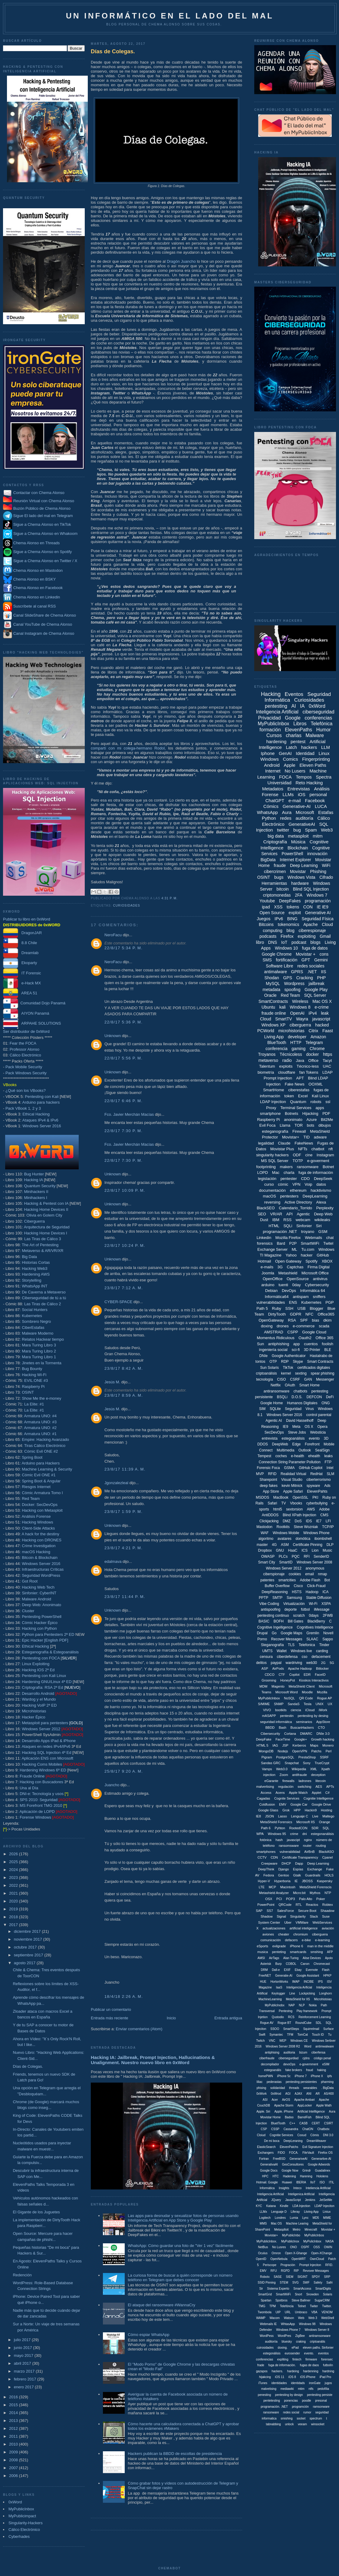 The image size is (339, 2576). What do you see at coordinates (286, 1373) in the screenshot?
I see `kernel` at bounding box center [286, 1373].